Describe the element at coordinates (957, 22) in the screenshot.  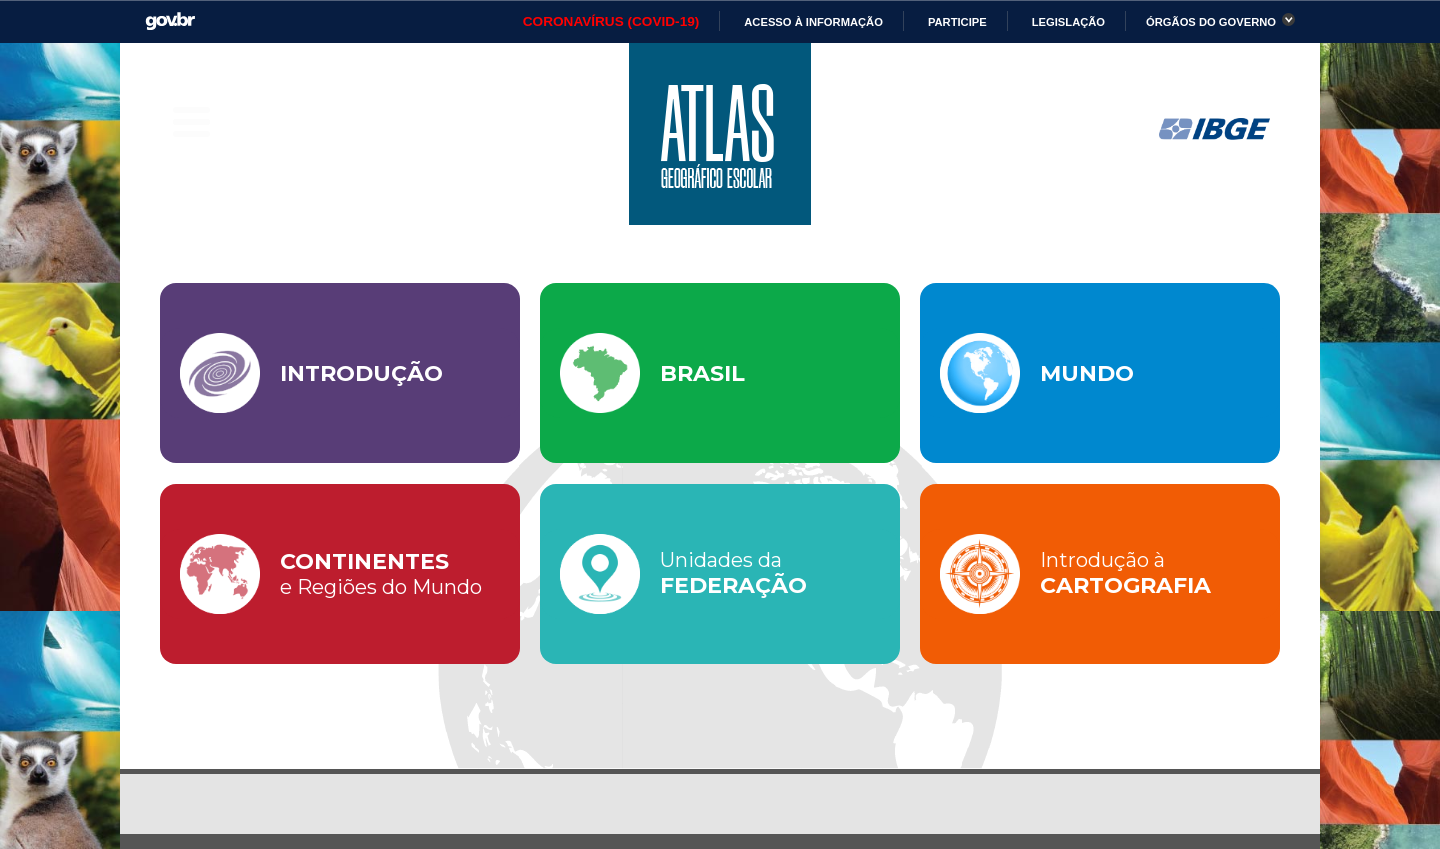
I see `Participe` at that location.